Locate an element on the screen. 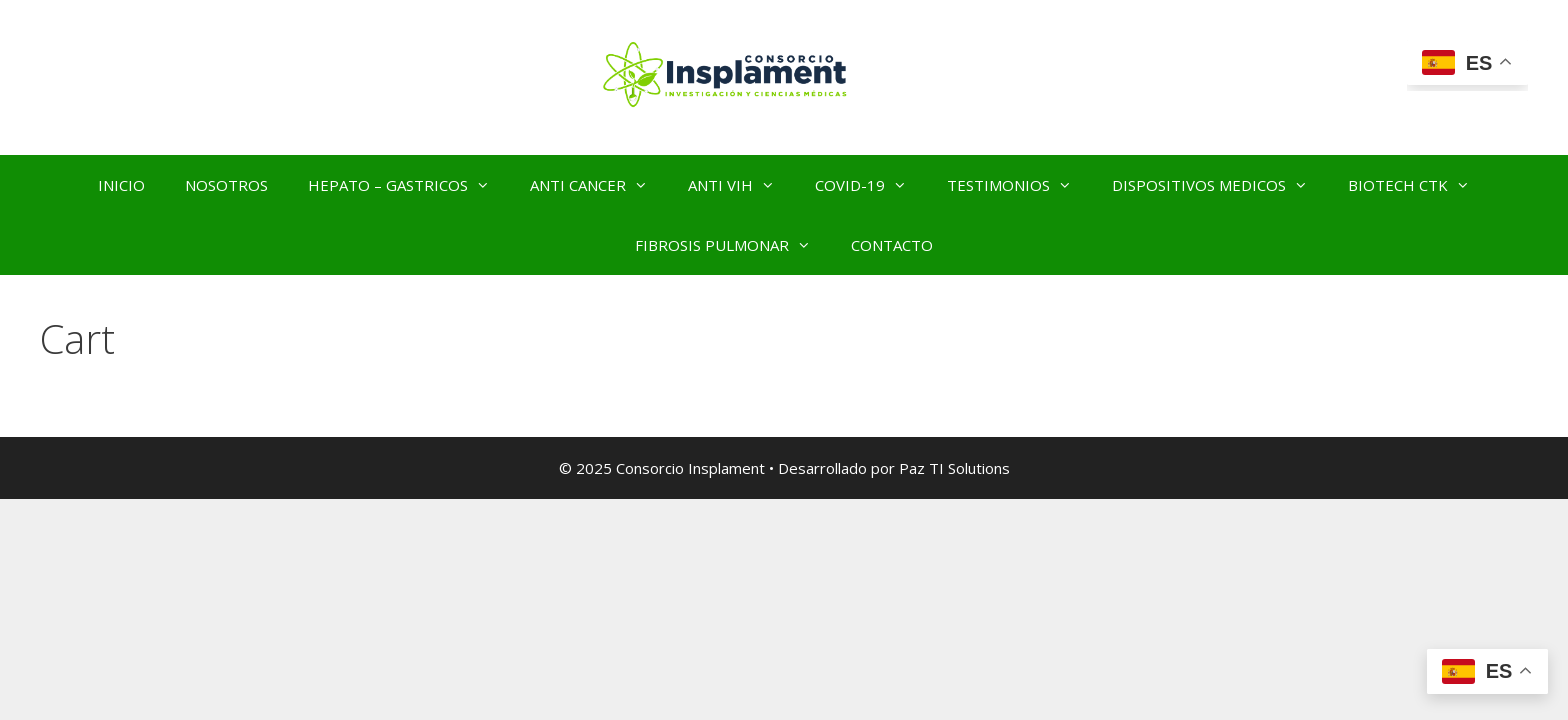  BIOTECH CTK is located at coordinates (1419, 185).